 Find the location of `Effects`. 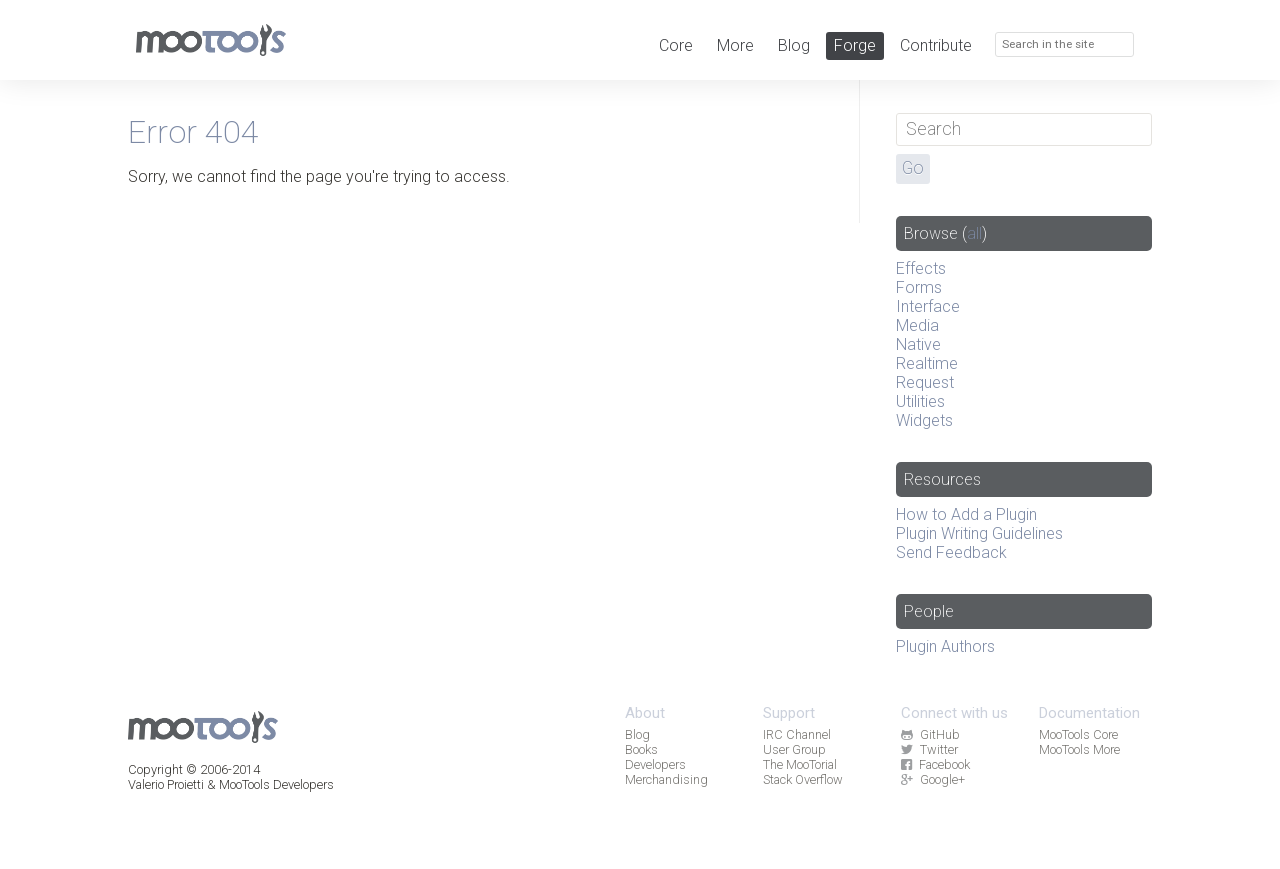

Effects is located at coordinates (921, 268).